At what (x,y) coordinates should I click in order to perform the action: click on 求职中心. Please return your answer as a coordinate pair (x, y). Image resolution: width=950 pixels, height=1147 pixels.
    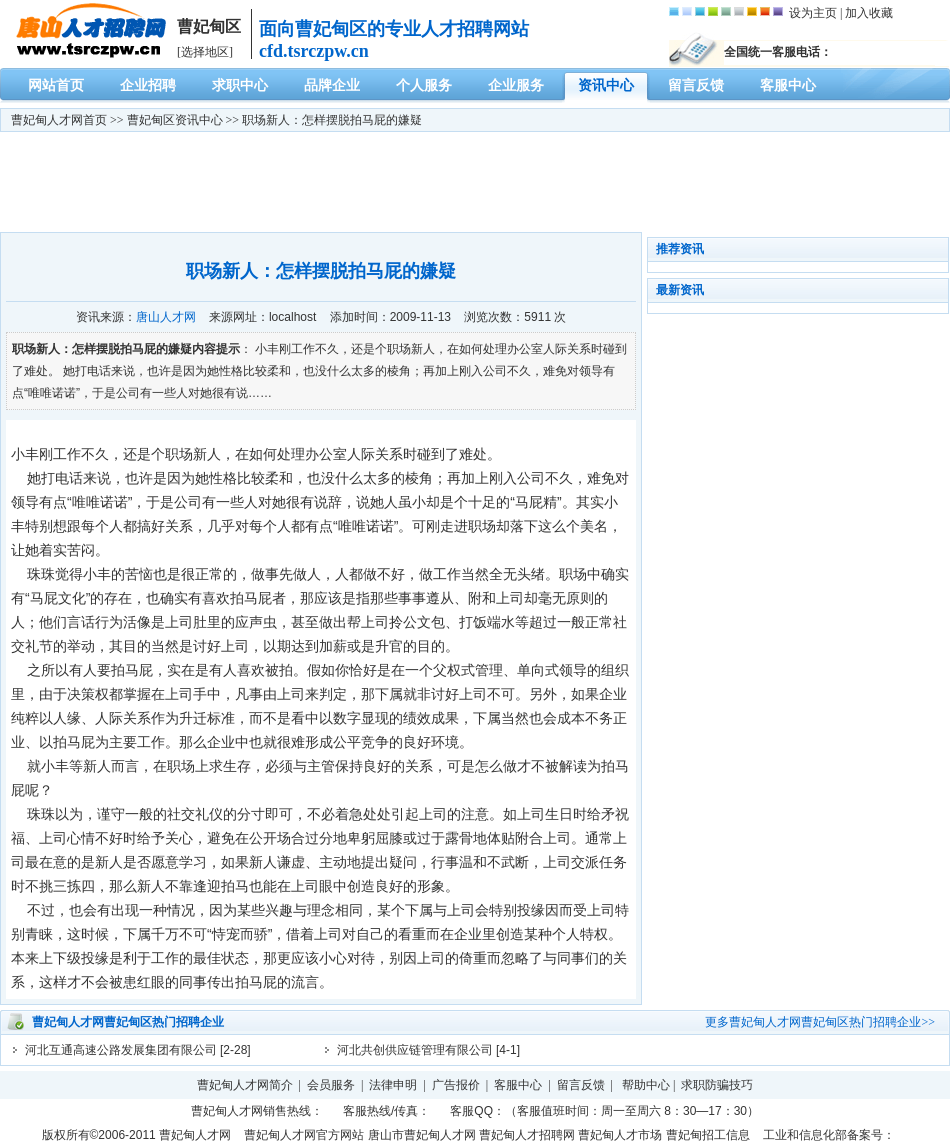
    Looking at the image, I should click on (240, 85).